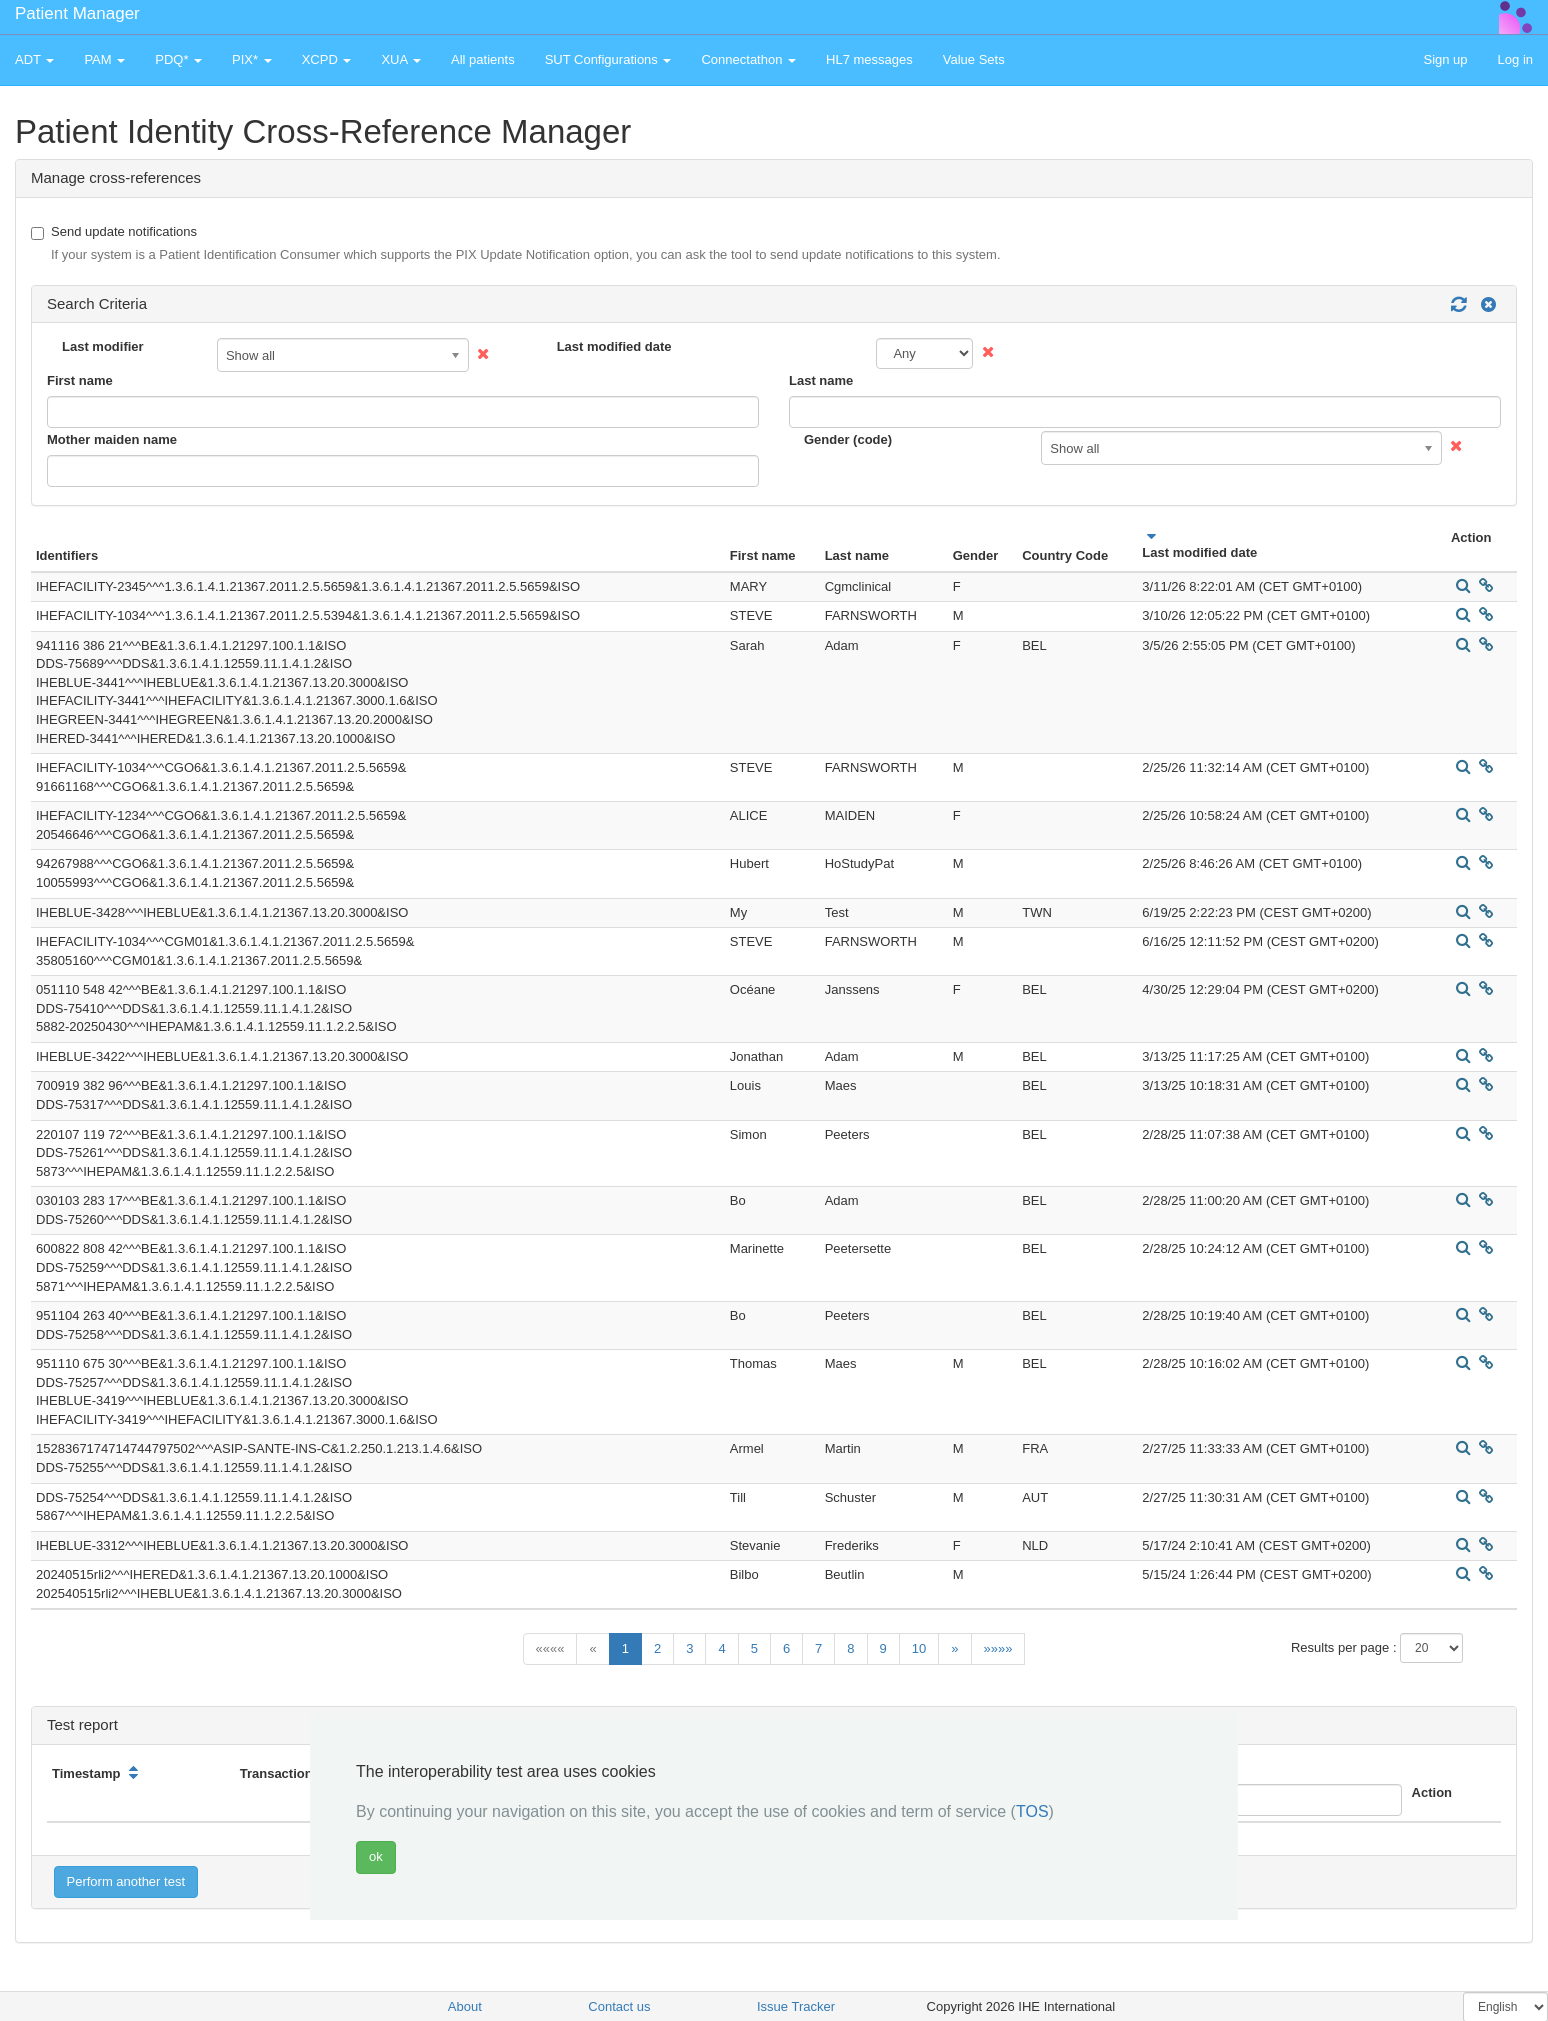 The image size is (1548, 2021). Describe the element at coordinates (77, 13) in the screenshot. I see `Patient Manager` at that location.